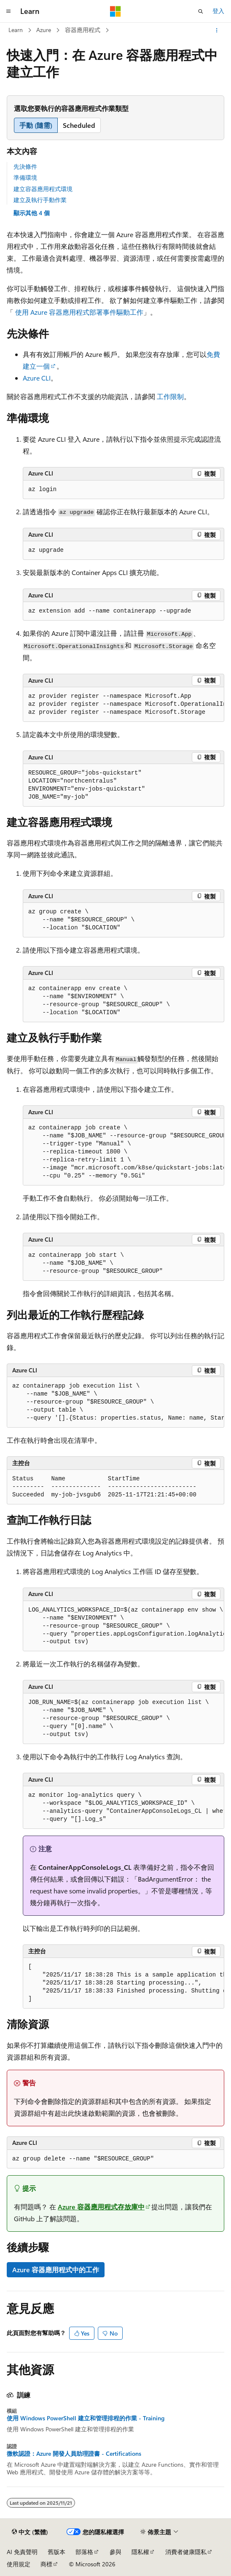 The height and width of the screenshot is (2576, 231). Describe the element at coordinates (82, 30) in the screenshot. I see `容器應用程式` at that location.